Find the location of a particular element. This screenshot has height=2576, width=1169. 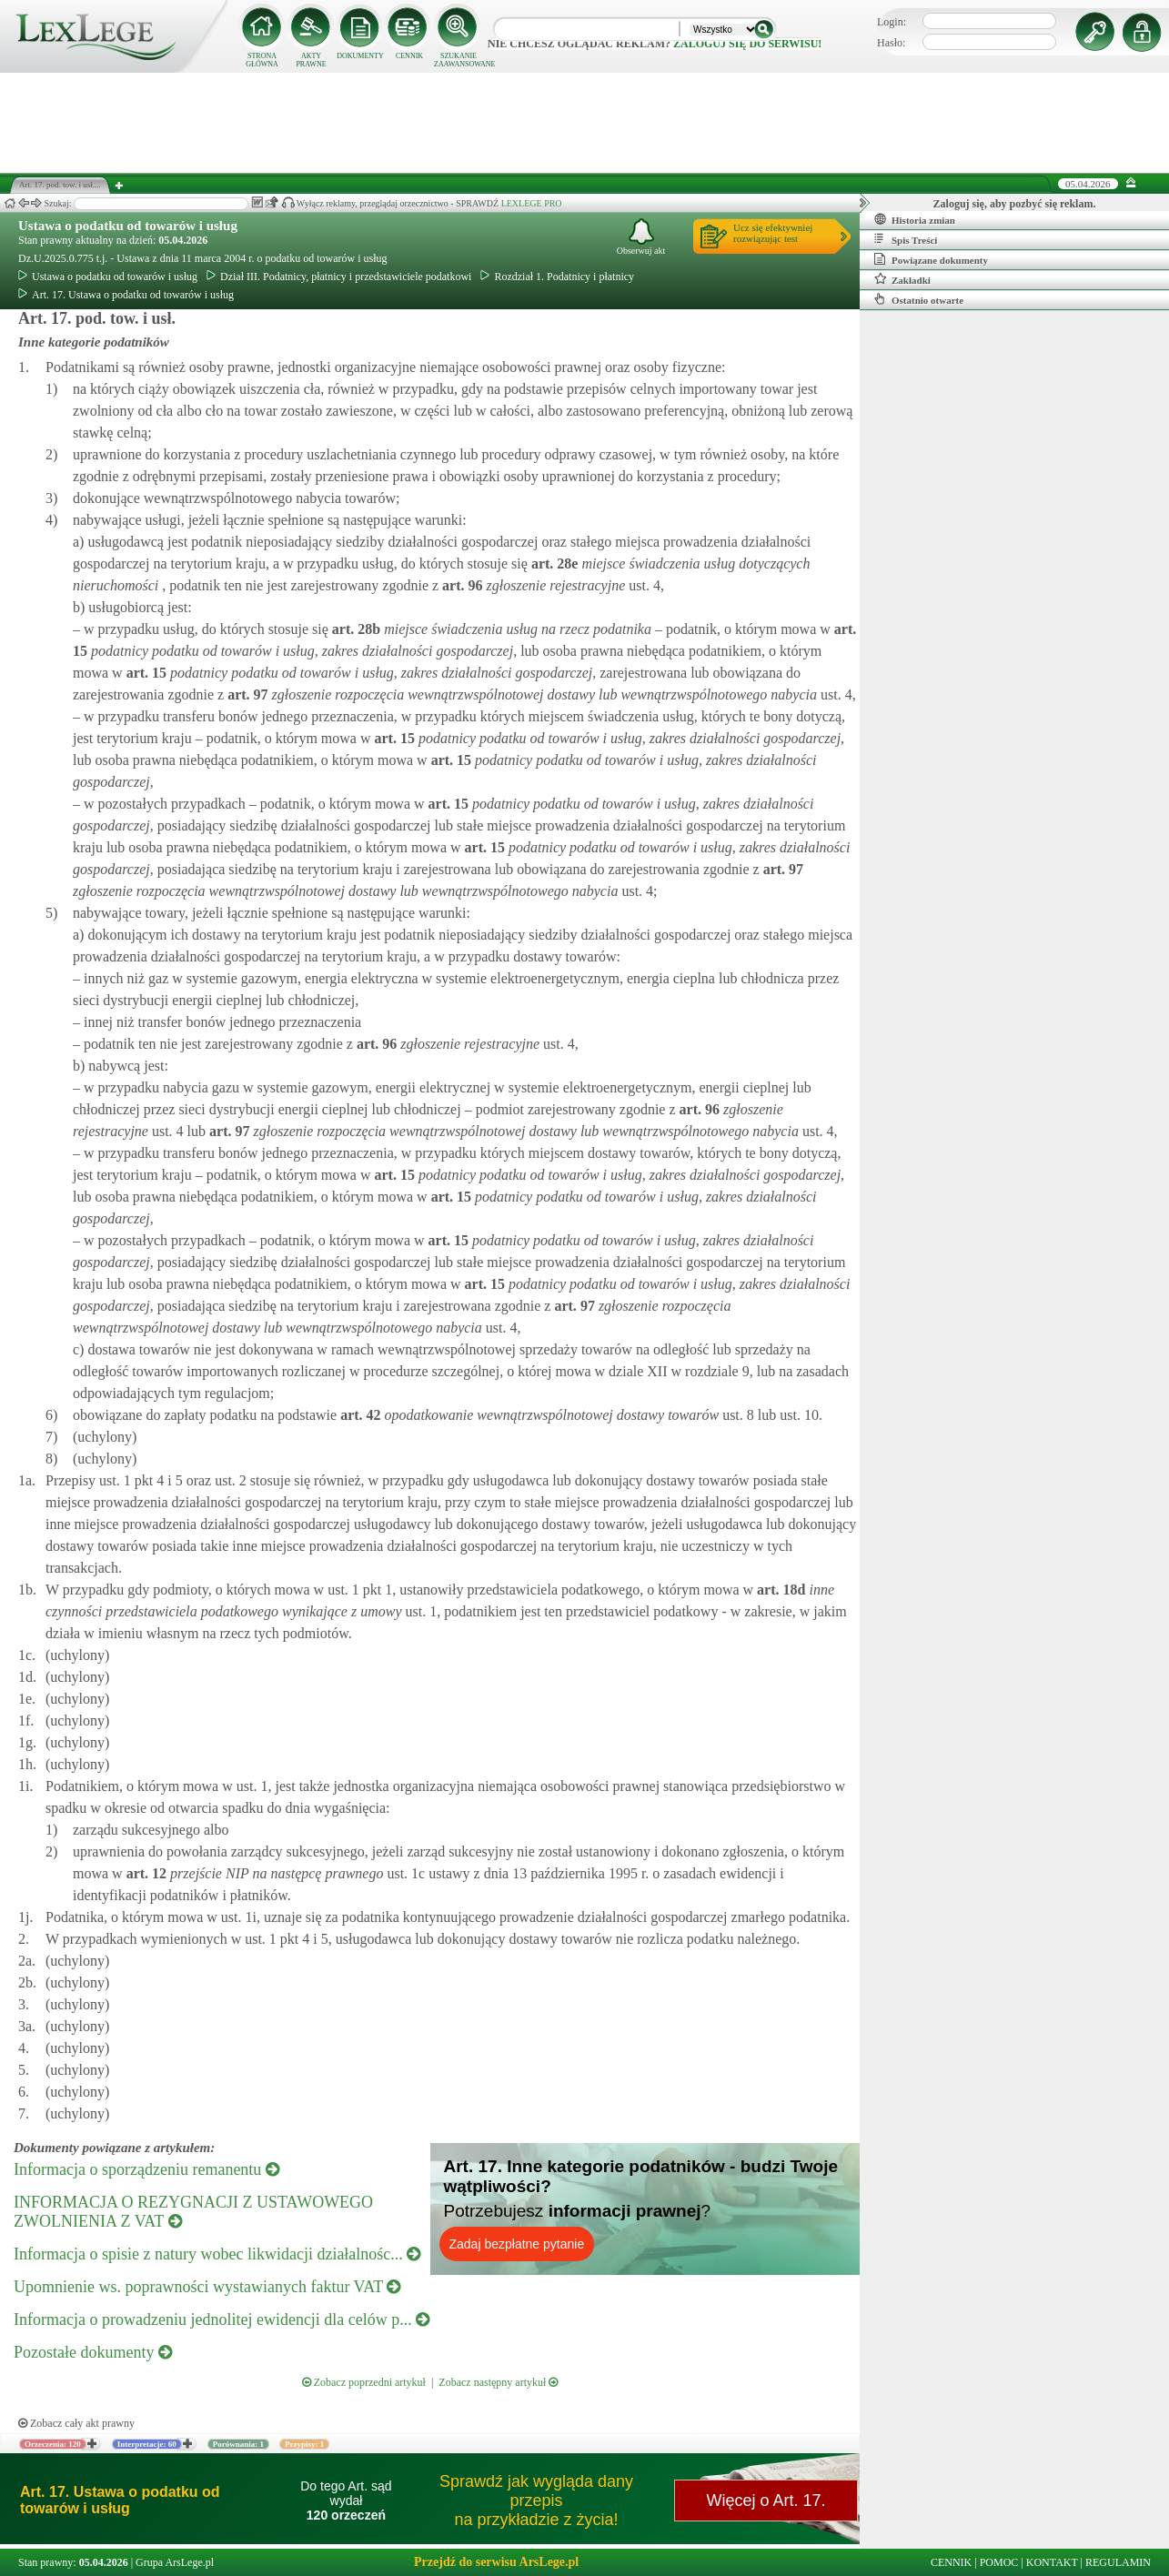

STRONA GŁÓWNA is located at coordinates (262, 60).